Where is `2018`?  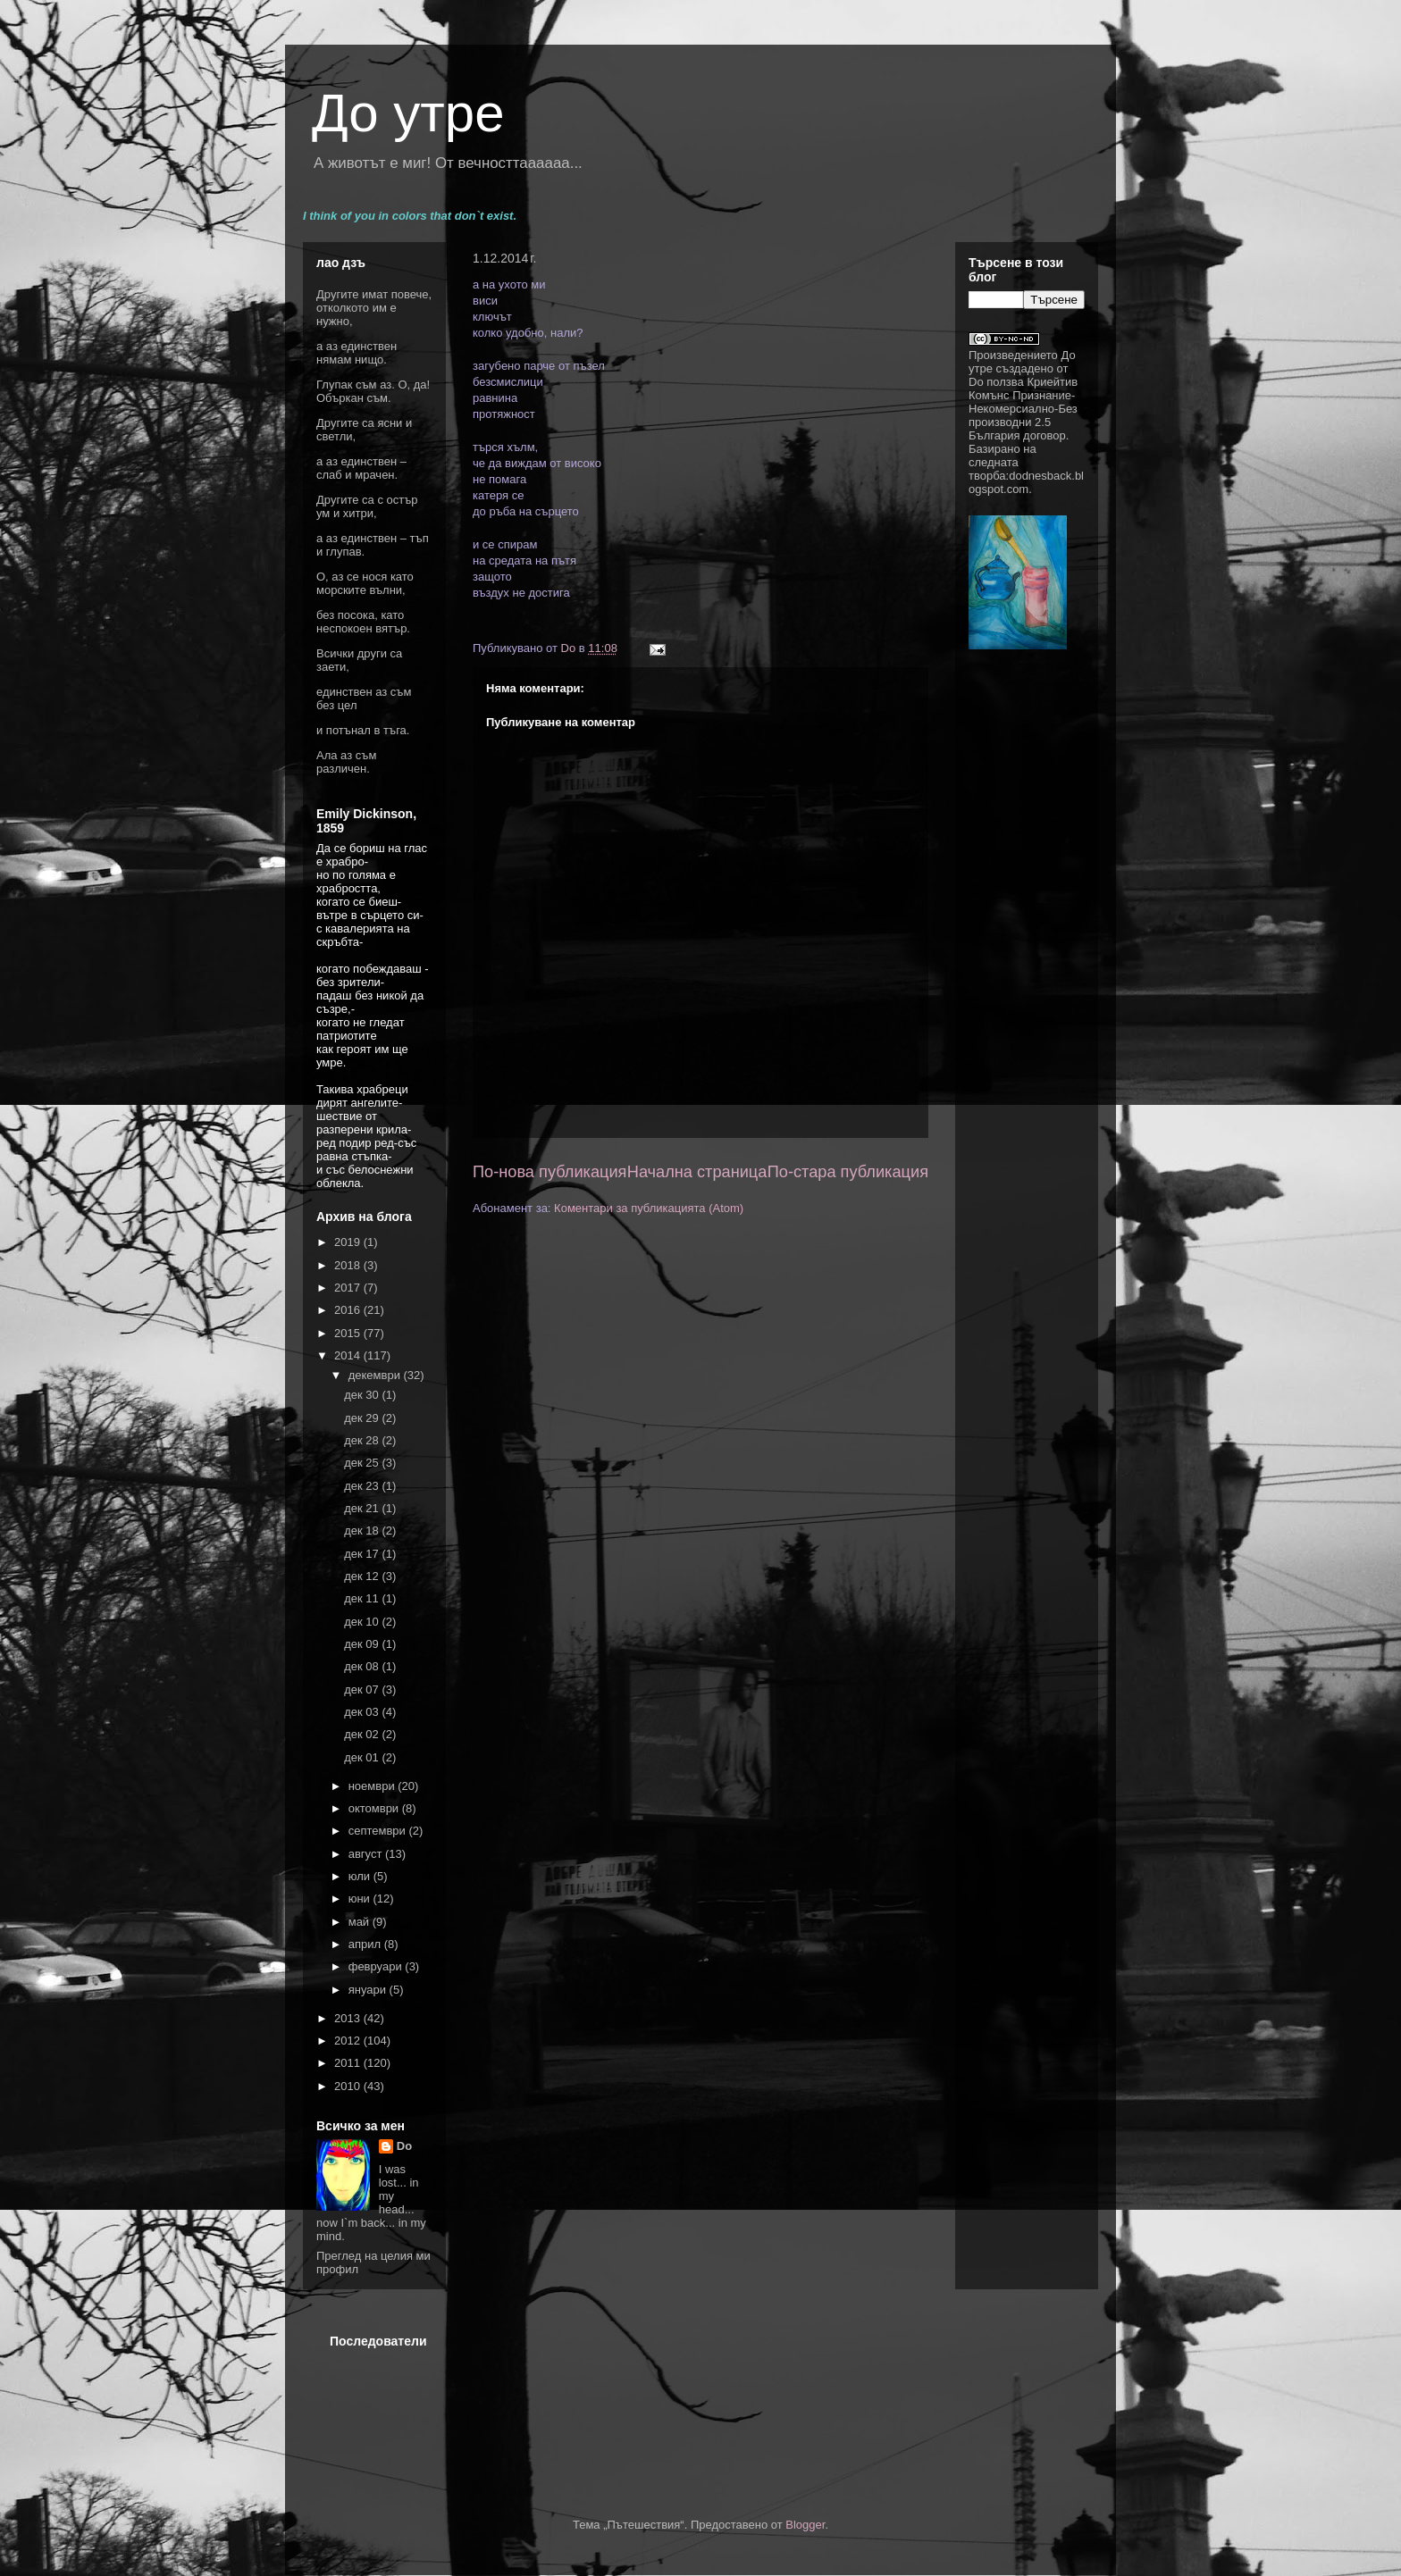 2018 is located at coordinates (349, 1265).